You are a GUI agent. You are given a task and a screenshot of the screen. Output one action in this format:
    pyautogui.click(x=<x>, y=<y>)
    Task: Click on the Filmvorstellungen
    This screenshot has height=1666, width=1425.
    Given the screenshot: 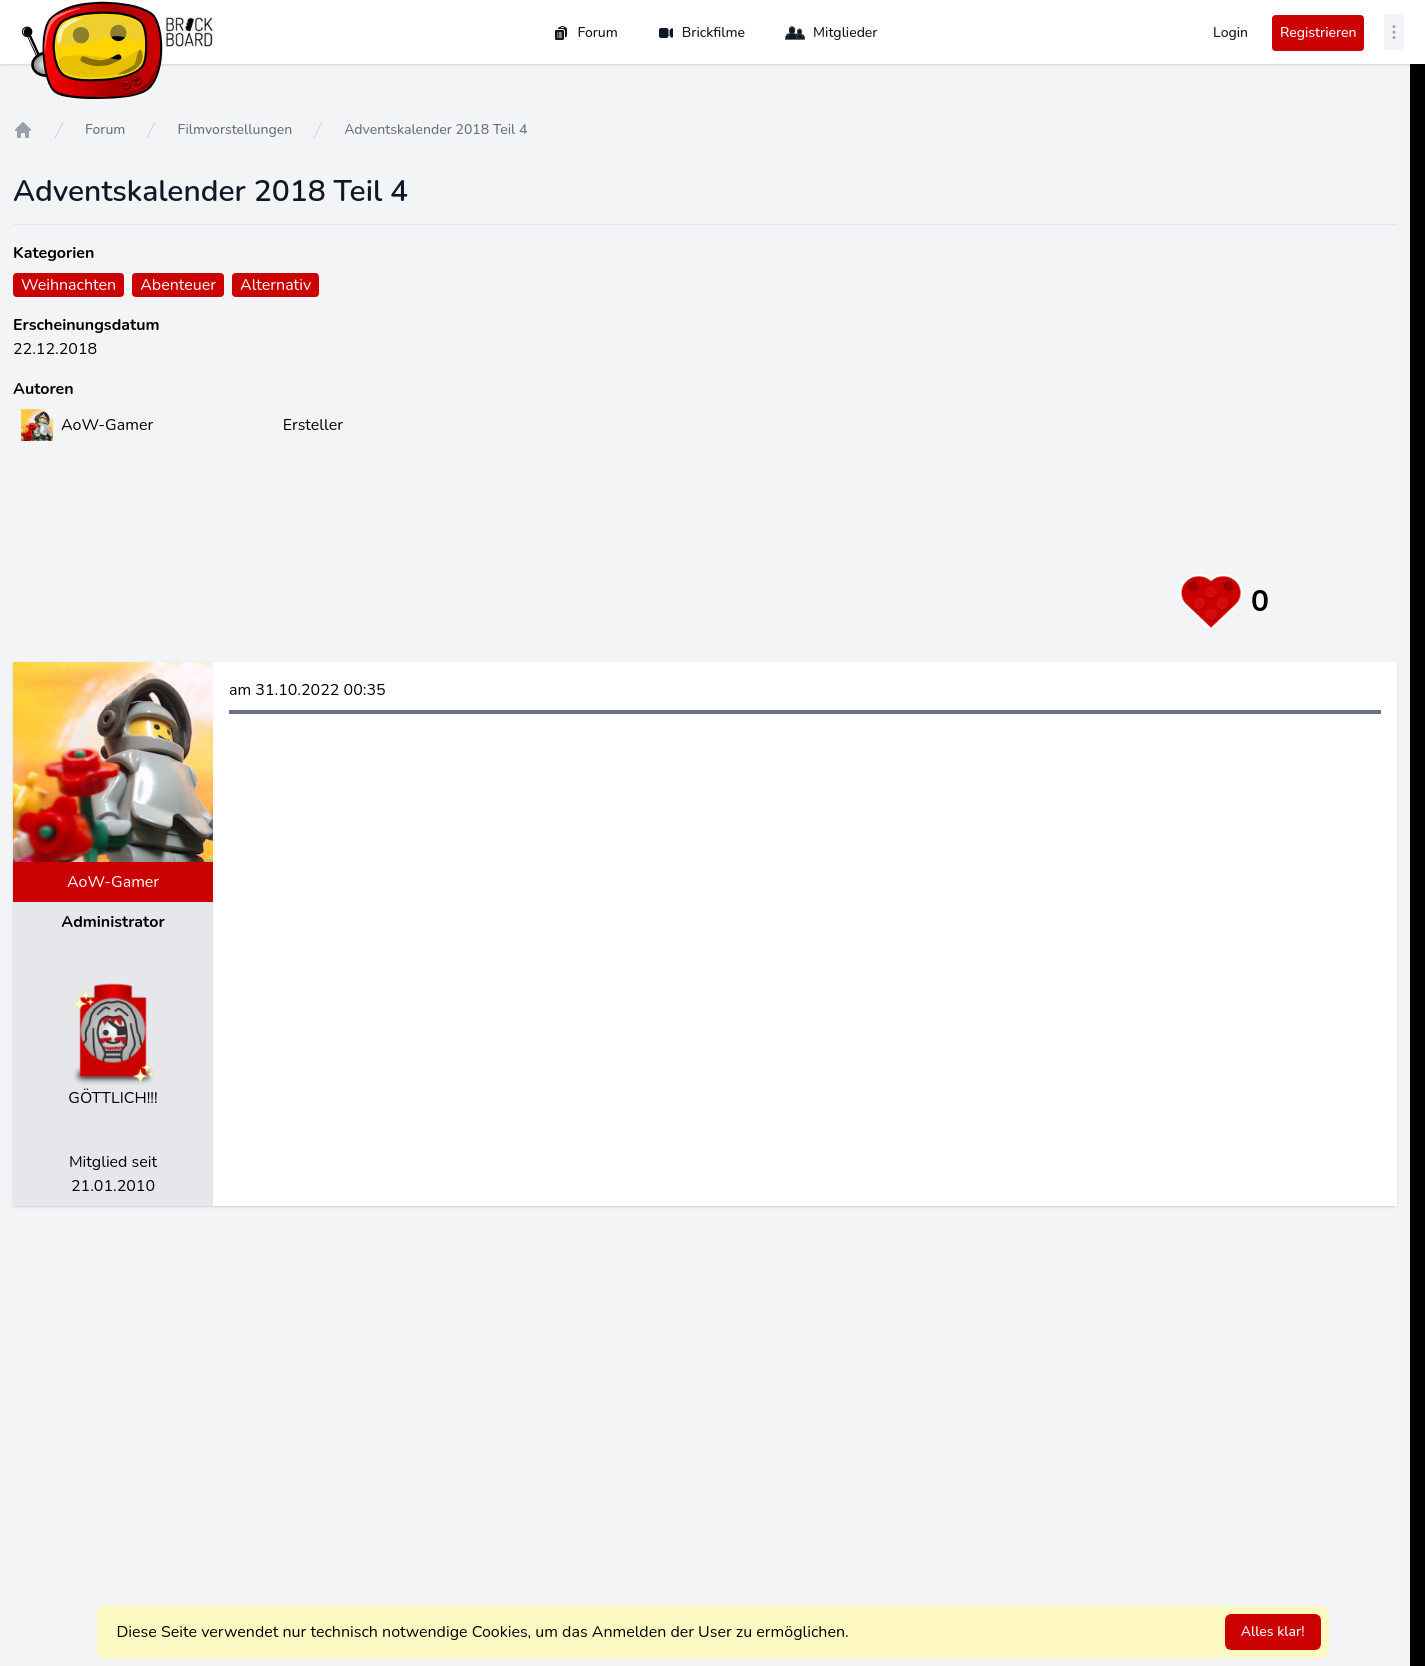 What is the action you would take?
    pyautogui.click(x=234, y=129)
    